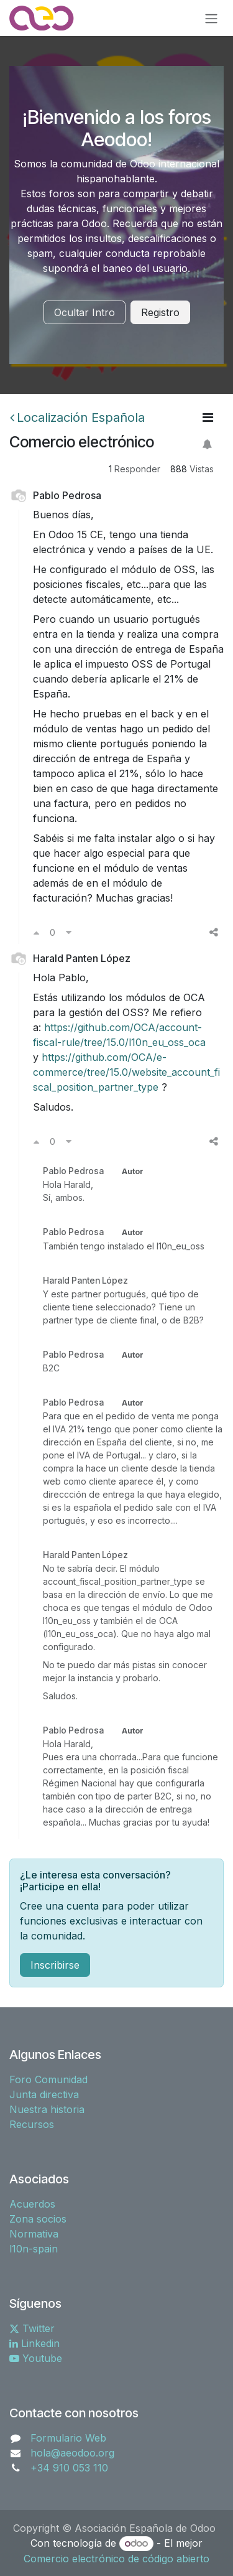 This screenshot has width=233, height=2576. I want to click on Nuestra historia, so click(47, 2109).